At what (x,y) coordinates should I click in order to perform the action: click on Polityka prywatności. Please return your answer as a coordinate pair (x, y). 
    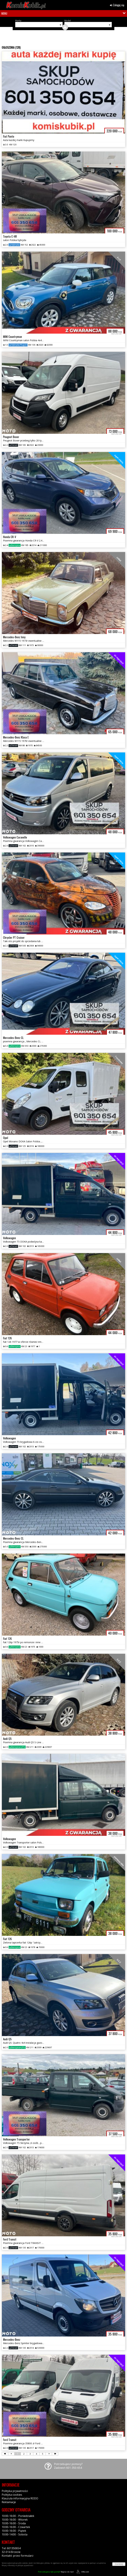
    Looking at the image, I should click on (15, 2491).